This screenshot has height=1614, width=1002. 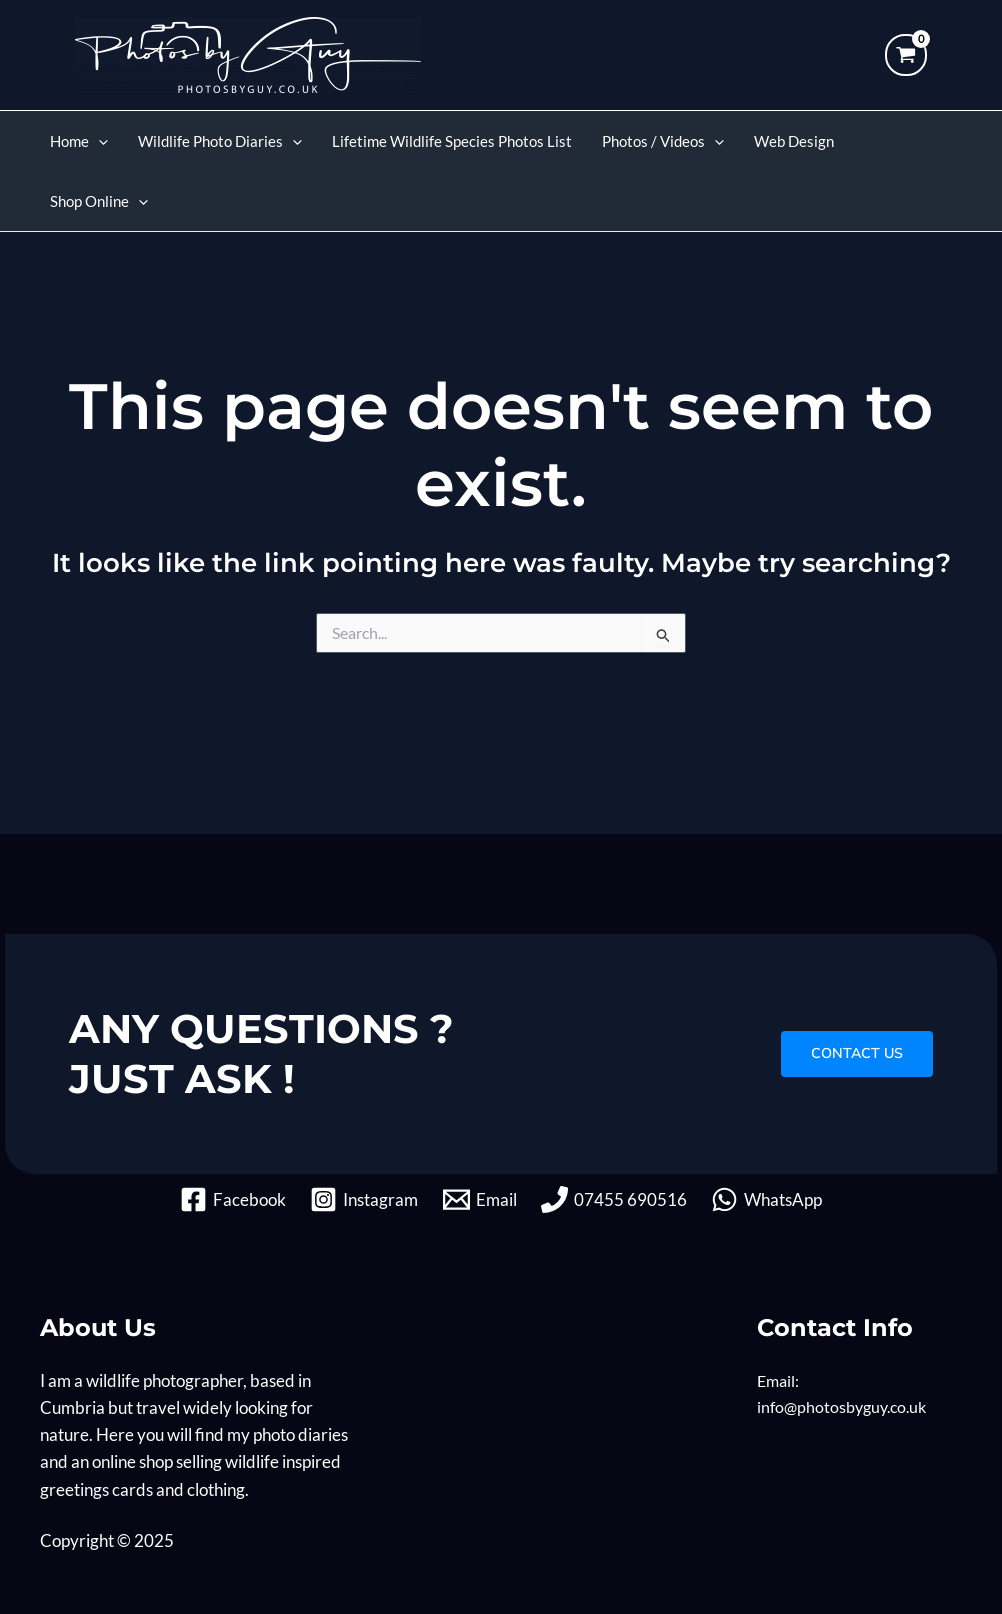 I want to click on [application], so click(x=98, y=141).